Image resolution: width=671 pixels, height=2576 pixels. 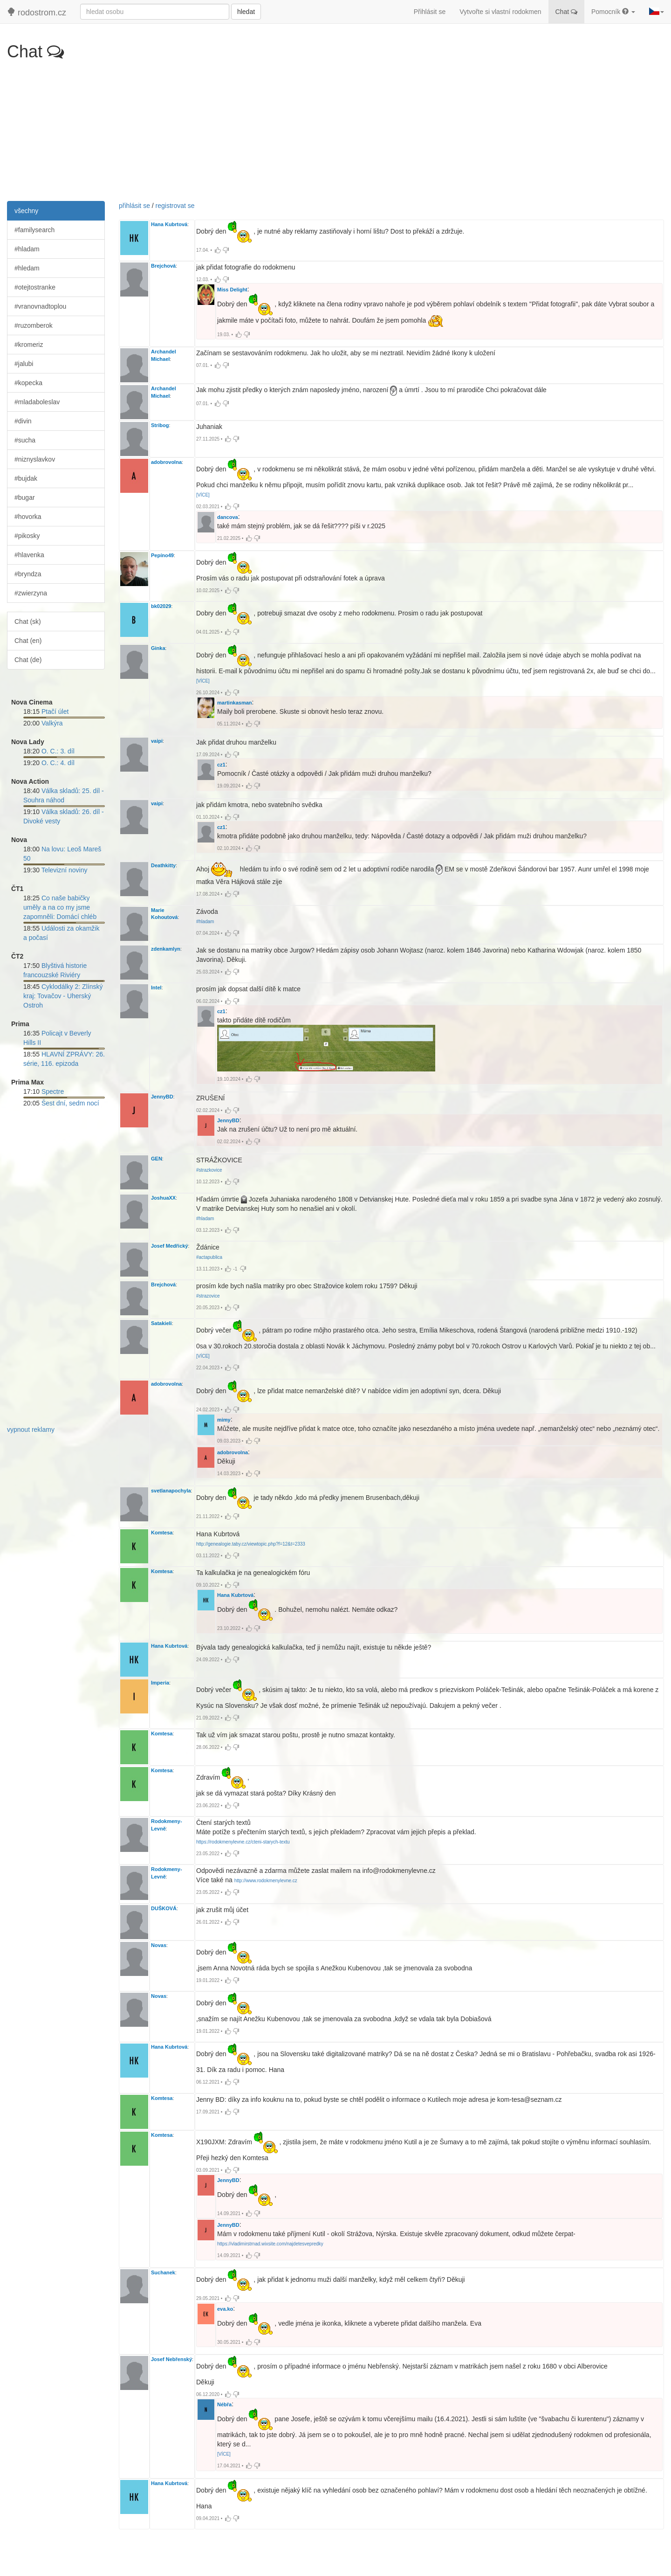 What do you see at coordinates (30, 593) in the screenshot?
I see `#zwierzyna` at bounding box center [30, 593].